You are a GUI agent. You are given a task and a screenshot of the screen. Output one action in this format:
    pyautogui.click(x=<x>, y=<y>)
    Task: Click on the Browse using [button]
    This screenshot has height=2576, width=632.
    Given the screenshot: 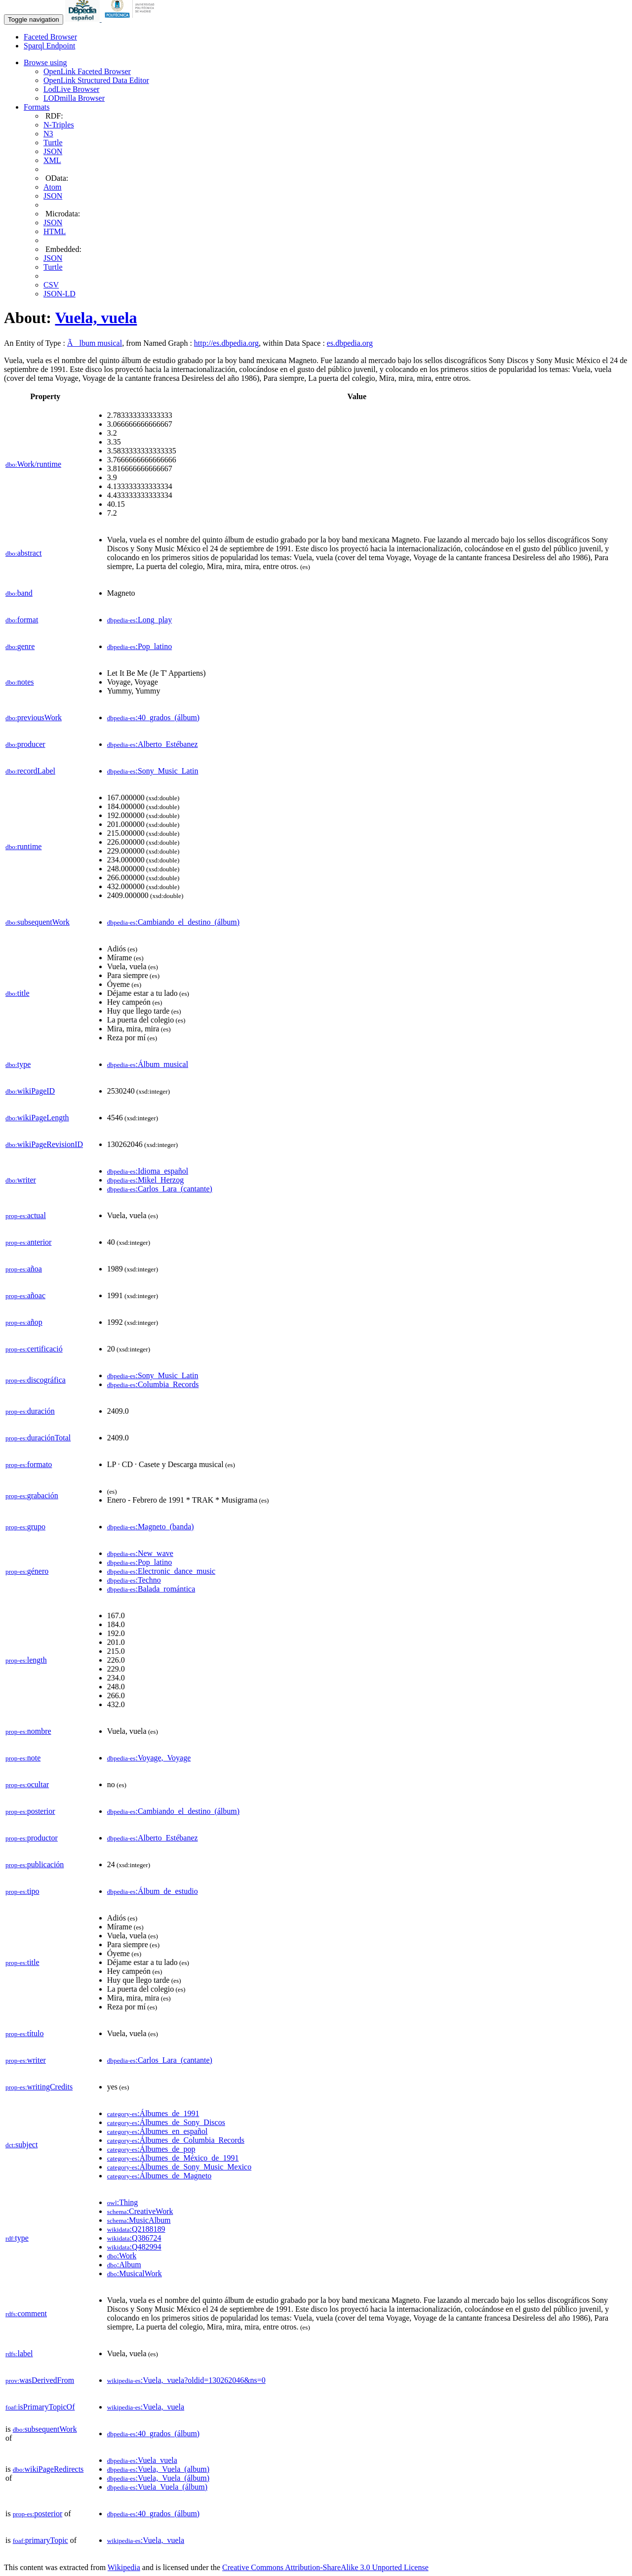 What is the action you would take?
    pyautogui.click(x=45, y=62)
    